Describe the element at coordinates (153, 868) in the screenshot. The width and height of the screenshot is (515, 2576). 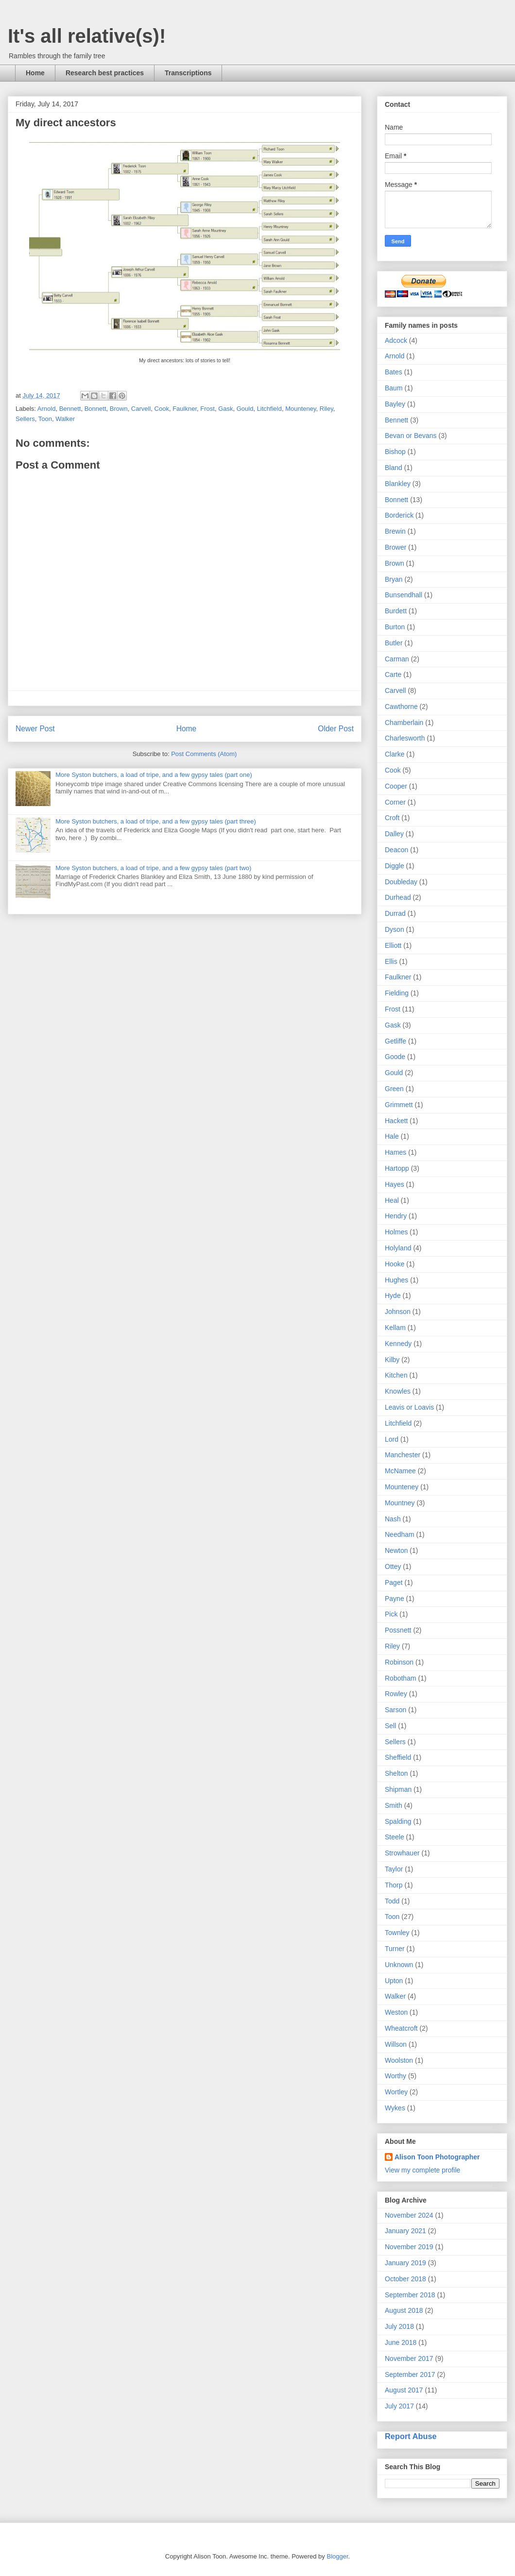
I see `More Syston butchers, a load of tripe, and a few gypsy tales (part two)` at that location.